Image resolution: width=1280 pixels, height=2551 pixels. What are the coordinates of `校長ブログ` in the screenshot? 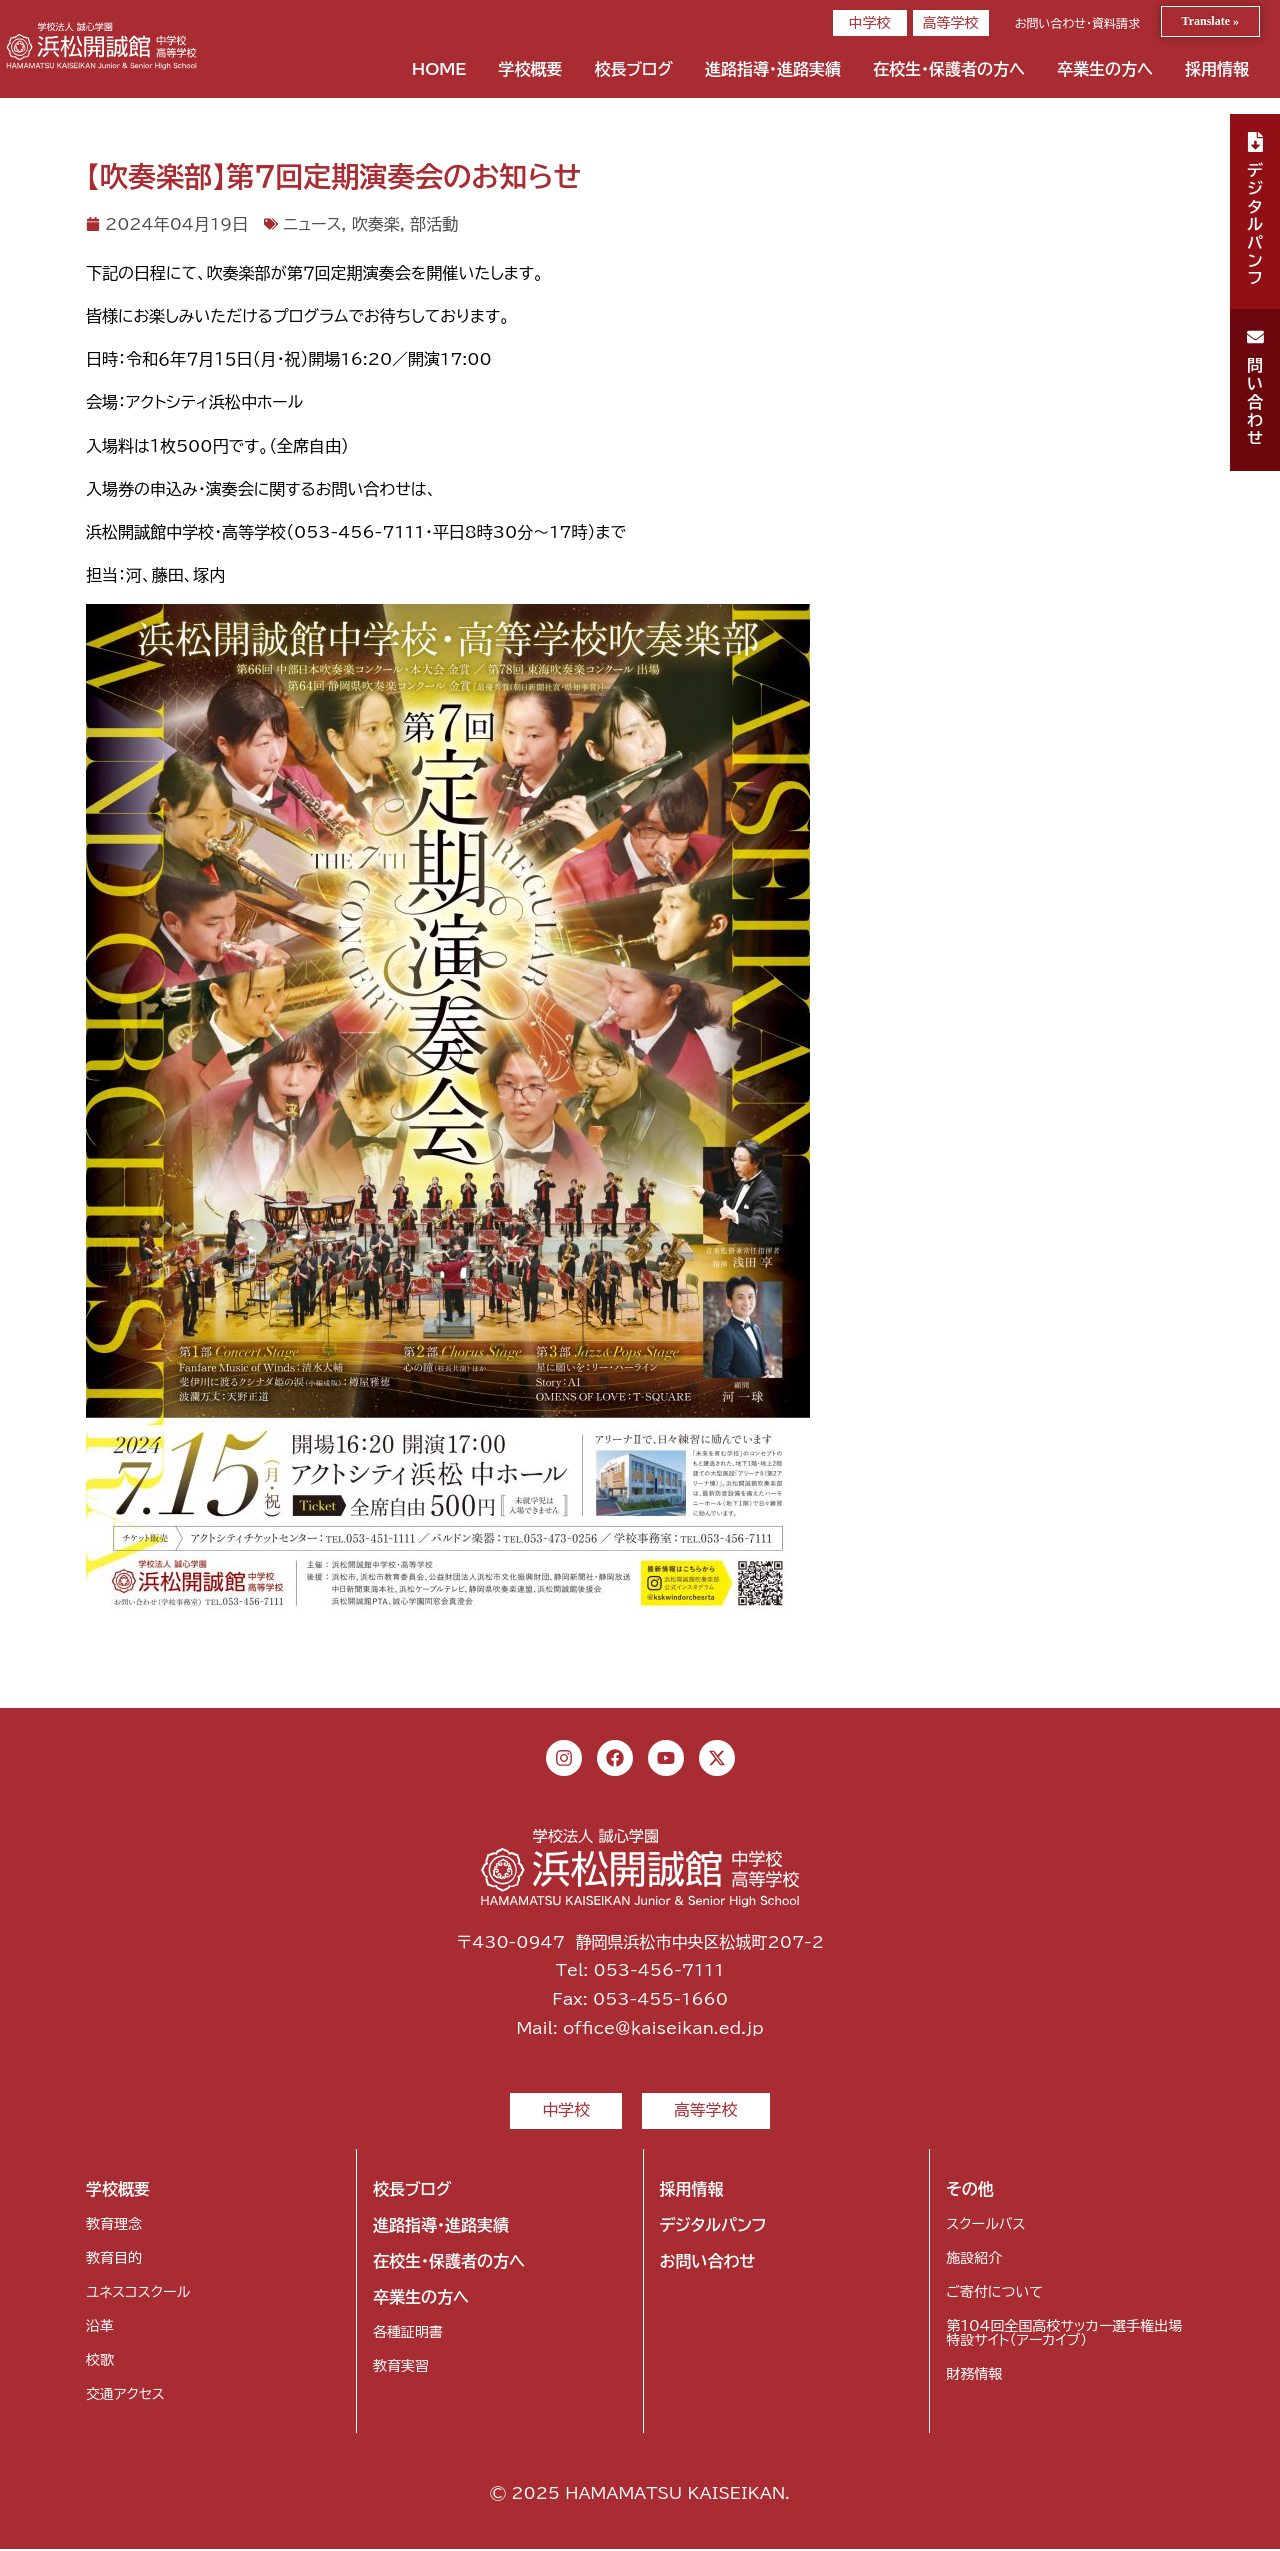 It's located at (633, 69).